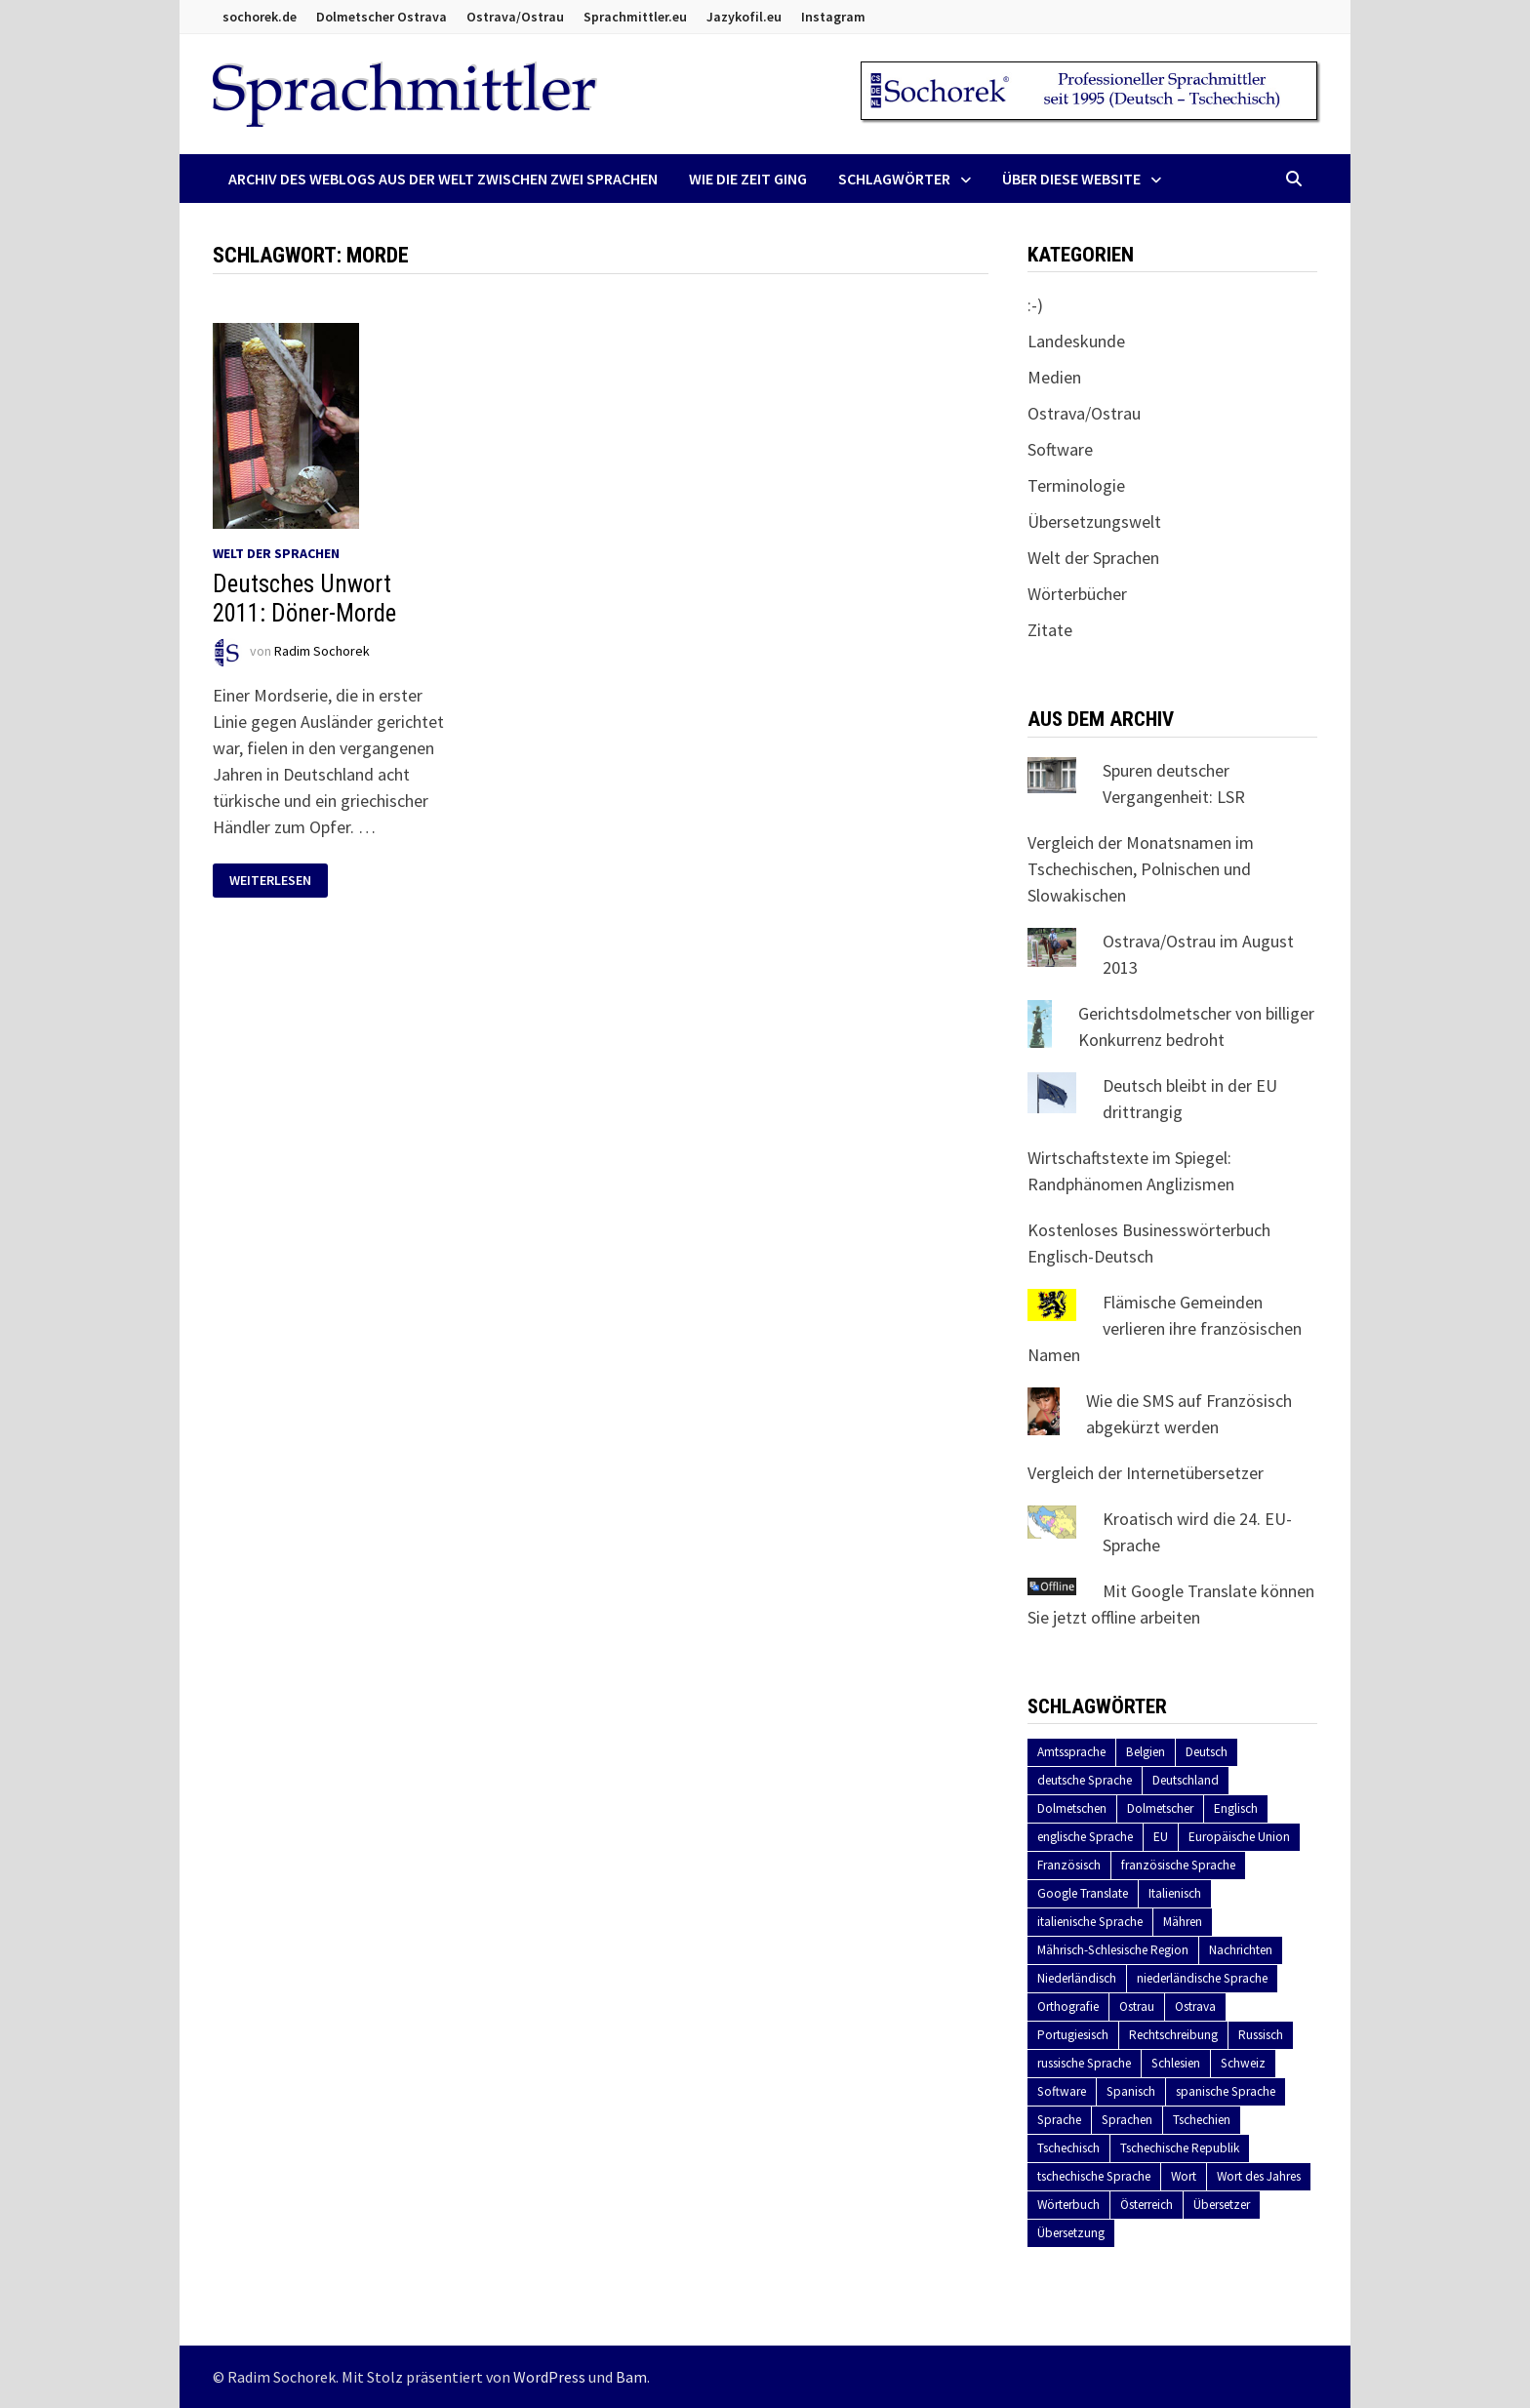  Describe the element at coordinates (1259, 2176) in the screenshot. I see `Wort des Jahres` at that location.